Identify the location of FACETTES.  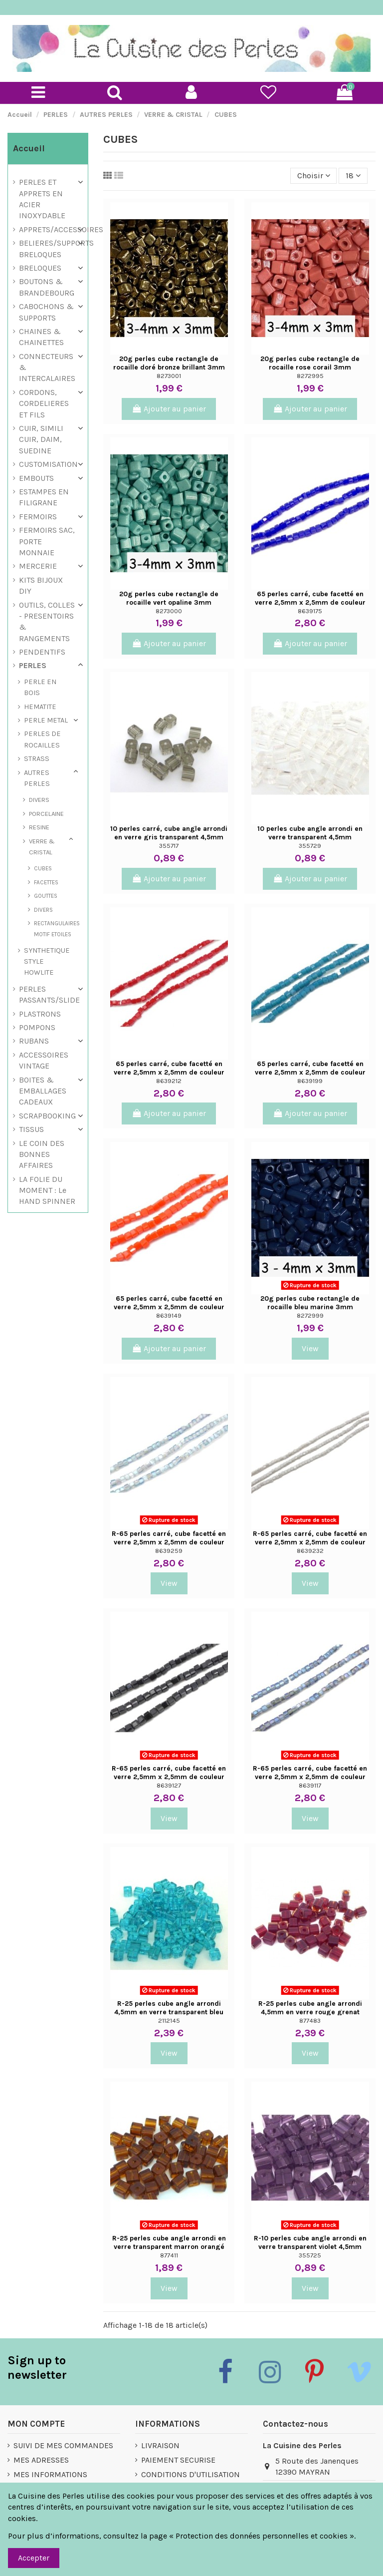
(46, 882).